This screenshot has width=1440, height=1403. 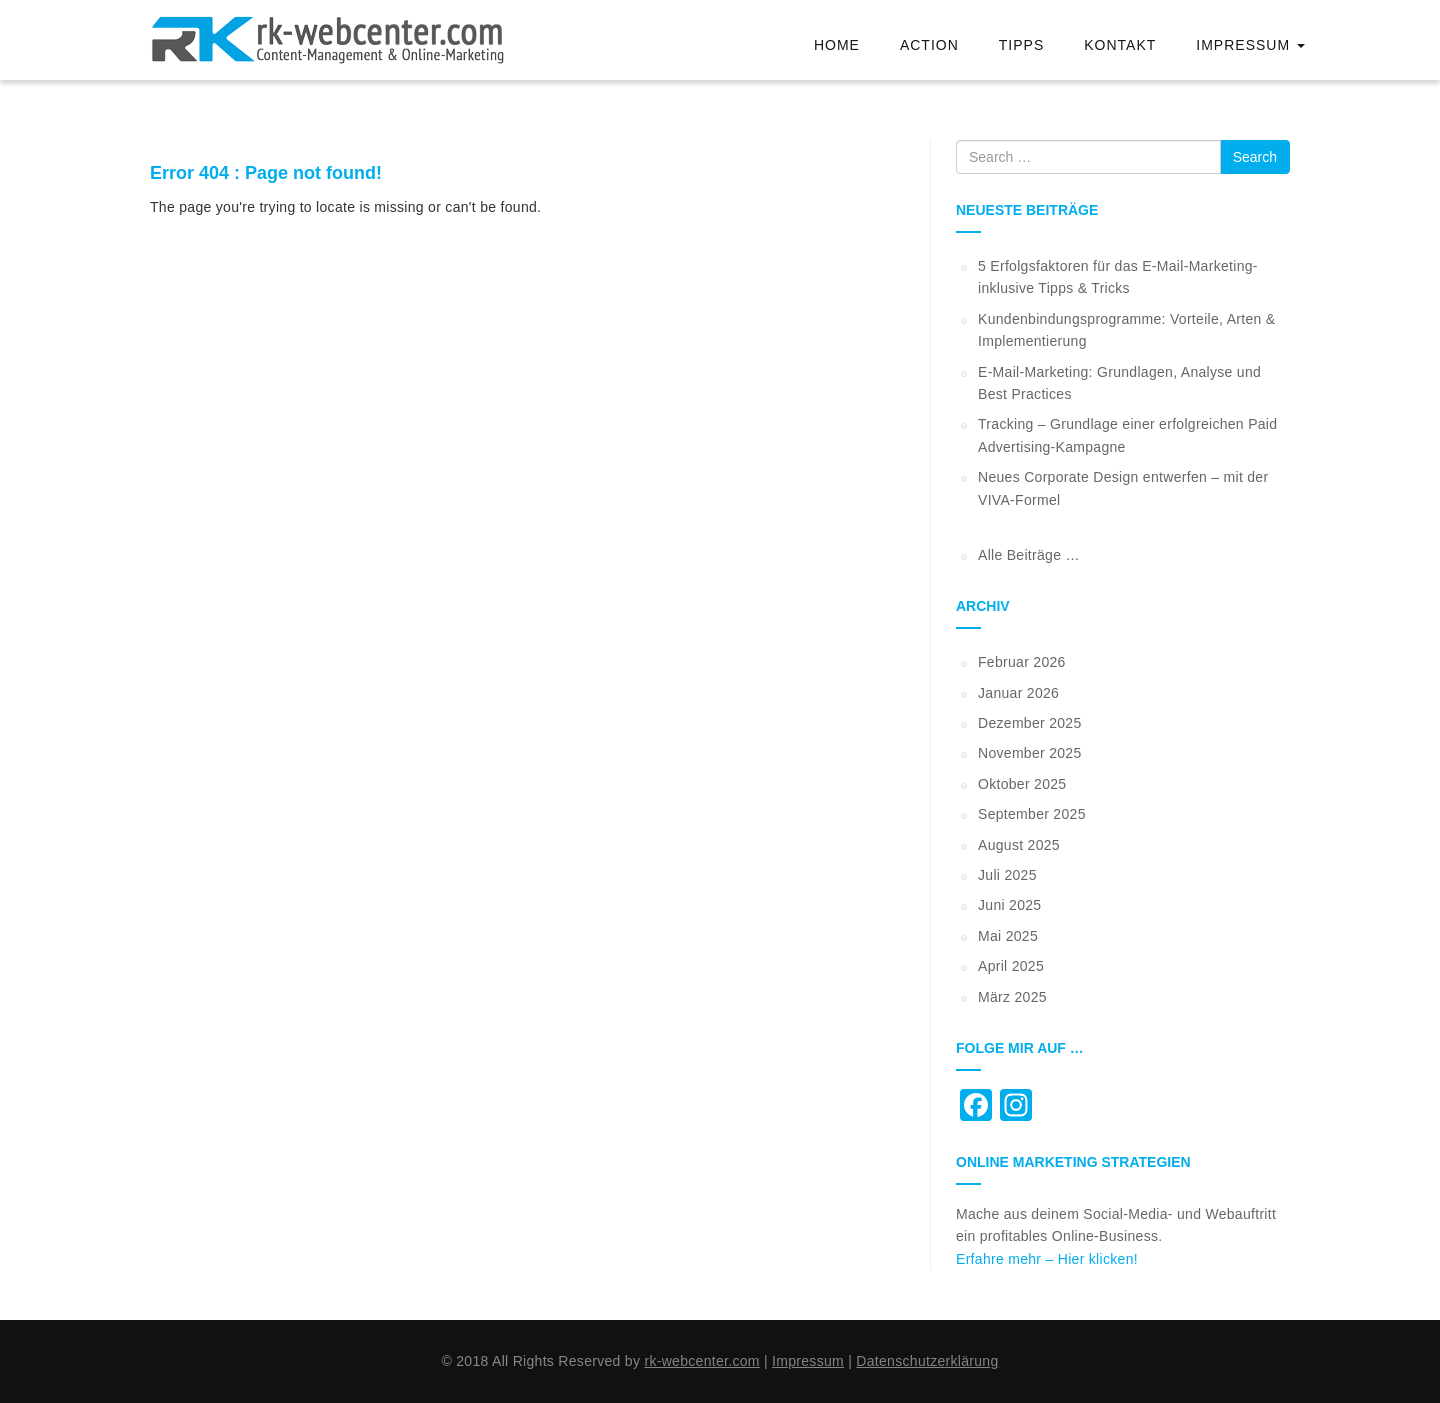 I want to click on August 2025, so click(x=1019, y=845).